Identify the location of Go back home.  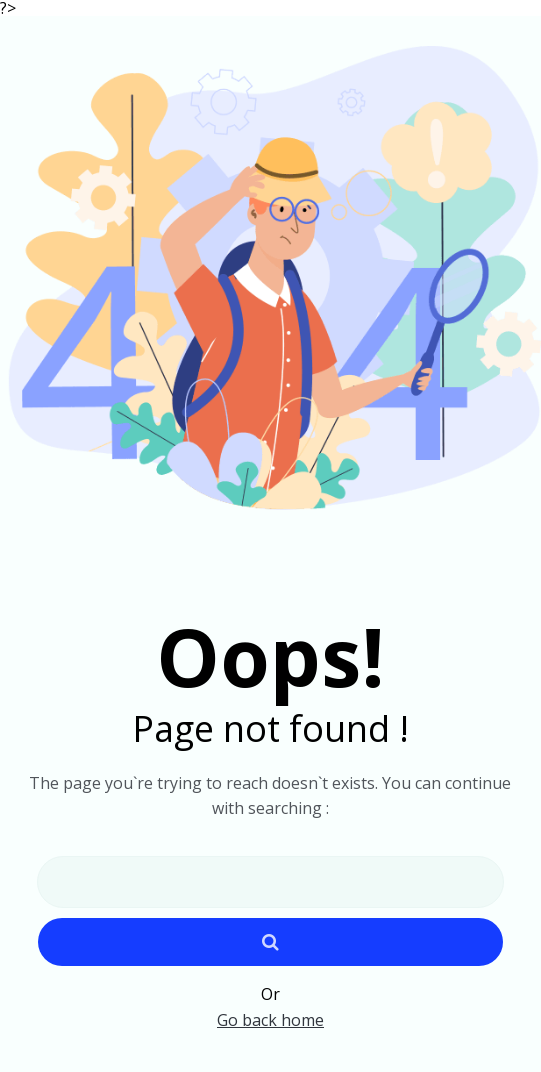
(270, 1020).